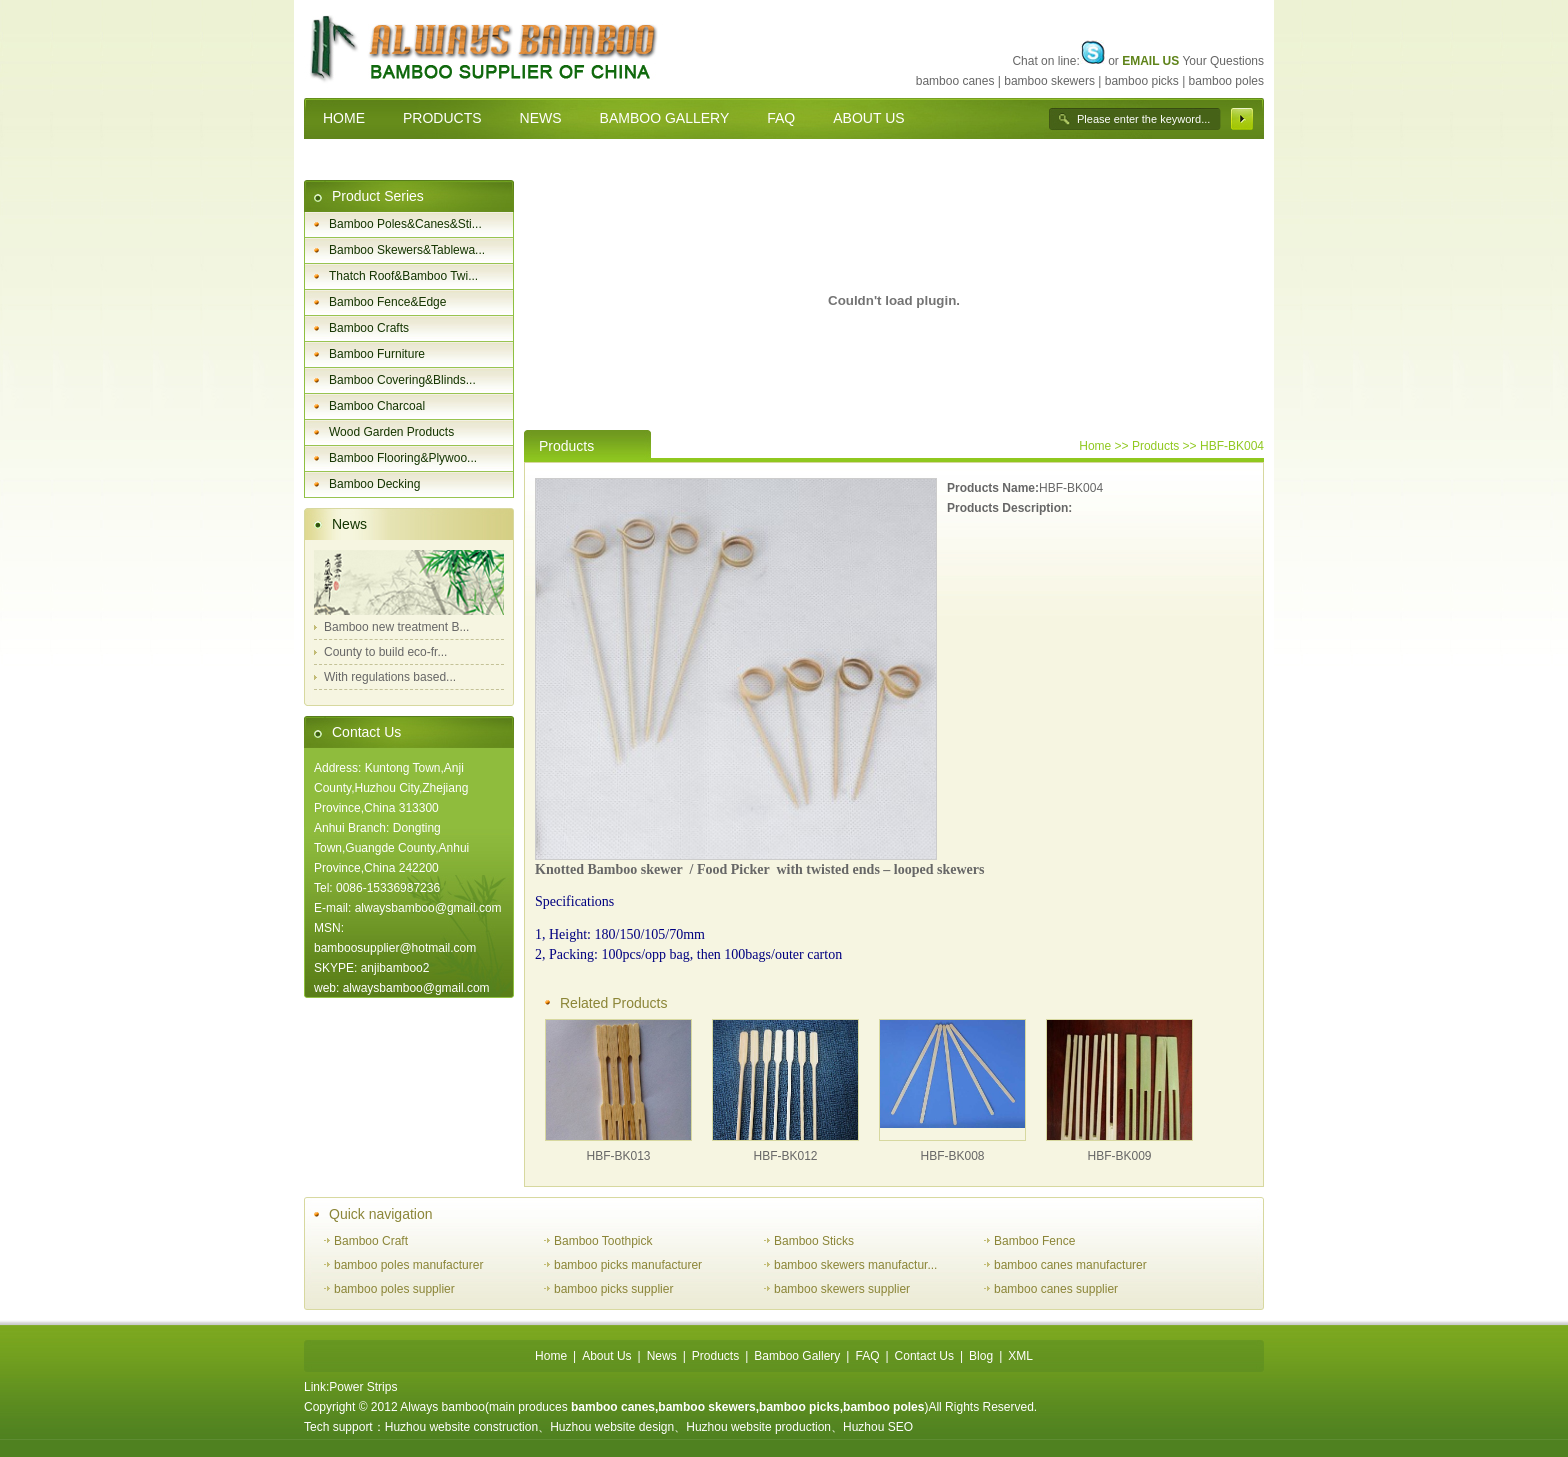  What do you see at coordinates (781, 118) in the screenshot?
I see `FAQ` at bounding box center [781, 118].